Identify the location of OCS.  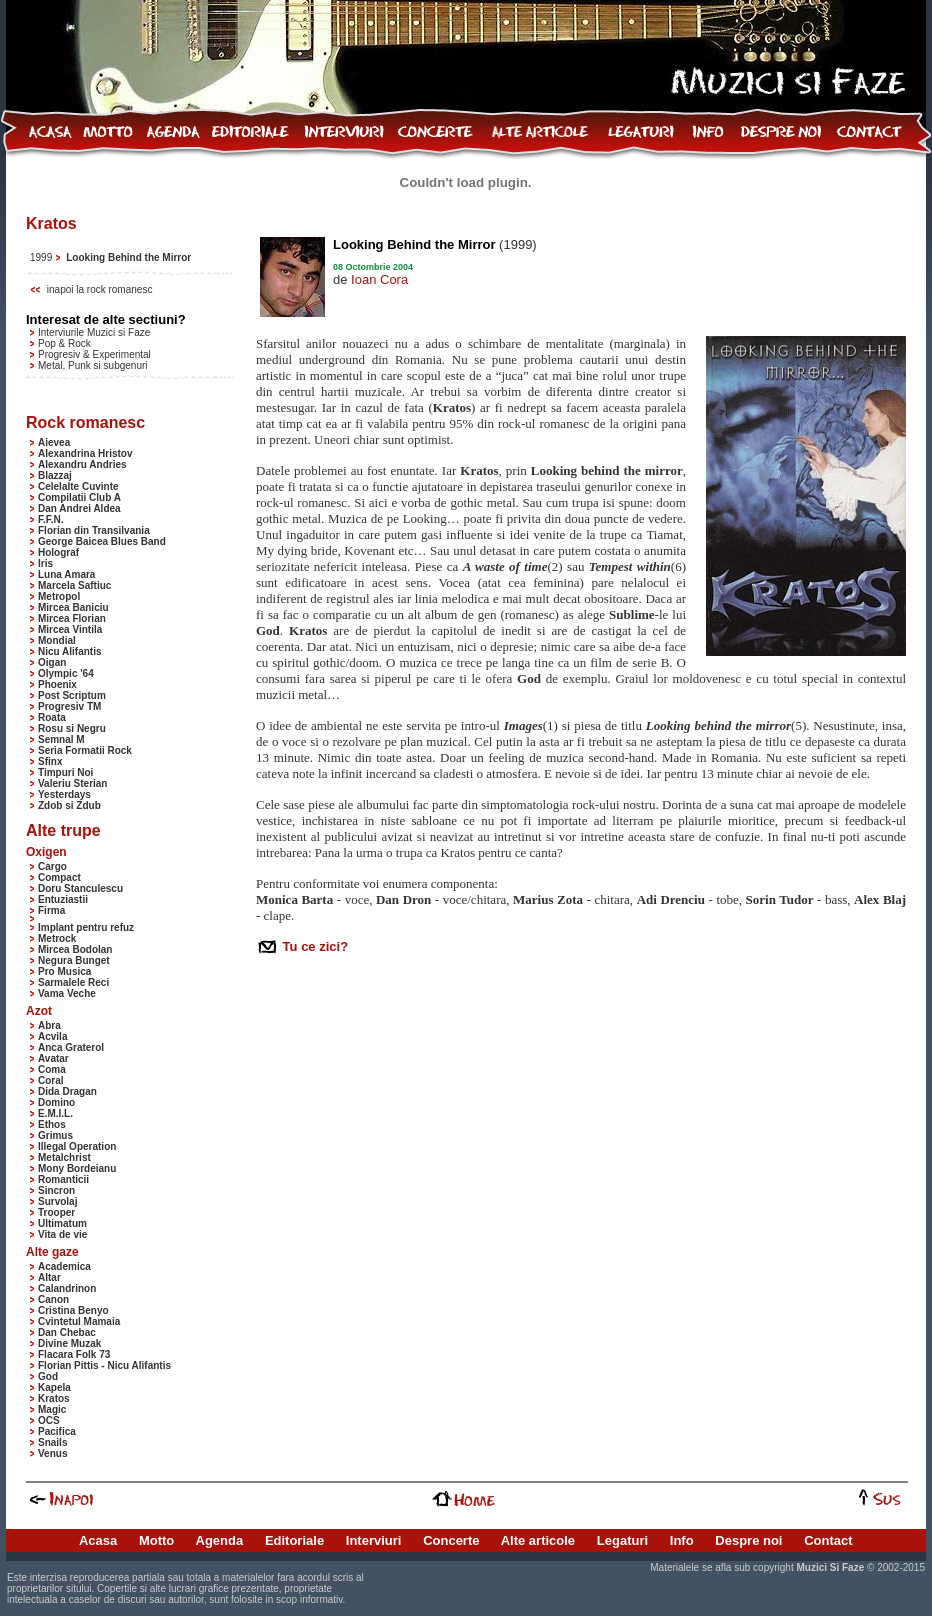
(49, 1420).